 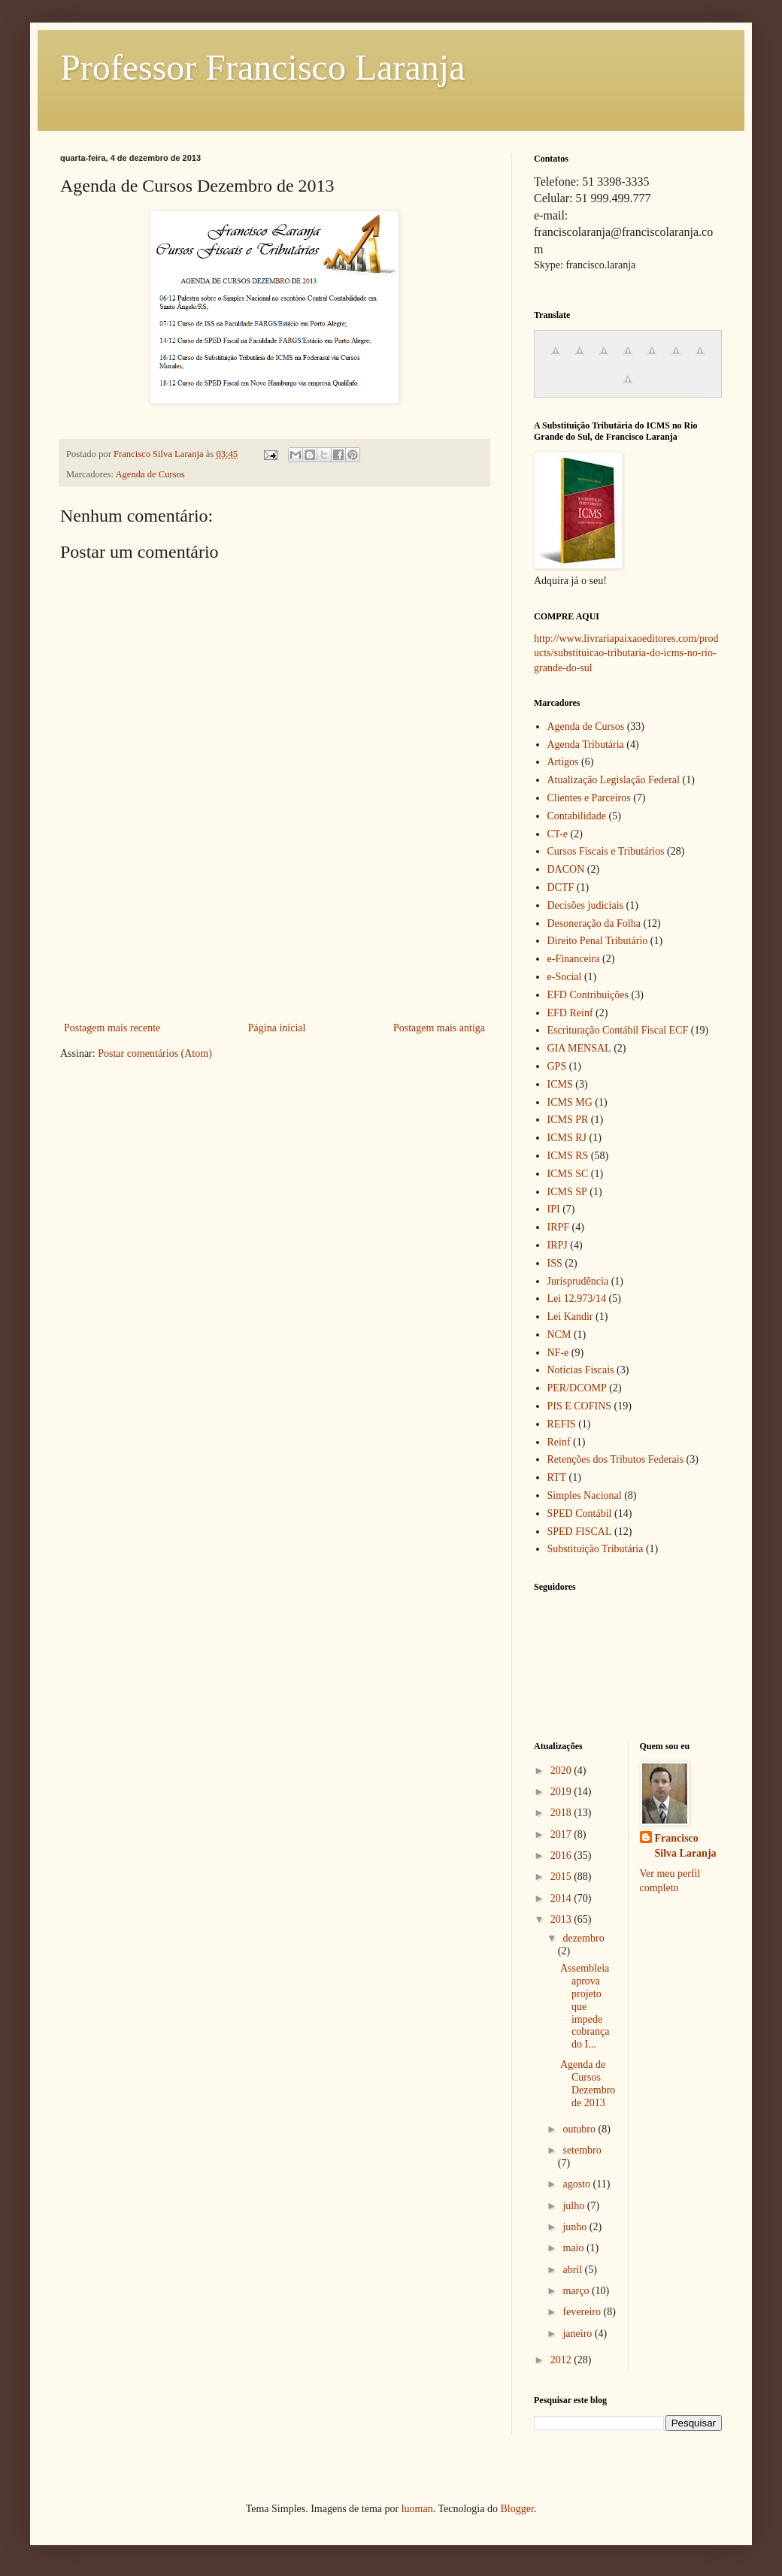 What do you see at coordinates (577, 2184) in the screenshot?
I see `agosto` at bounding box center [577, 2184].